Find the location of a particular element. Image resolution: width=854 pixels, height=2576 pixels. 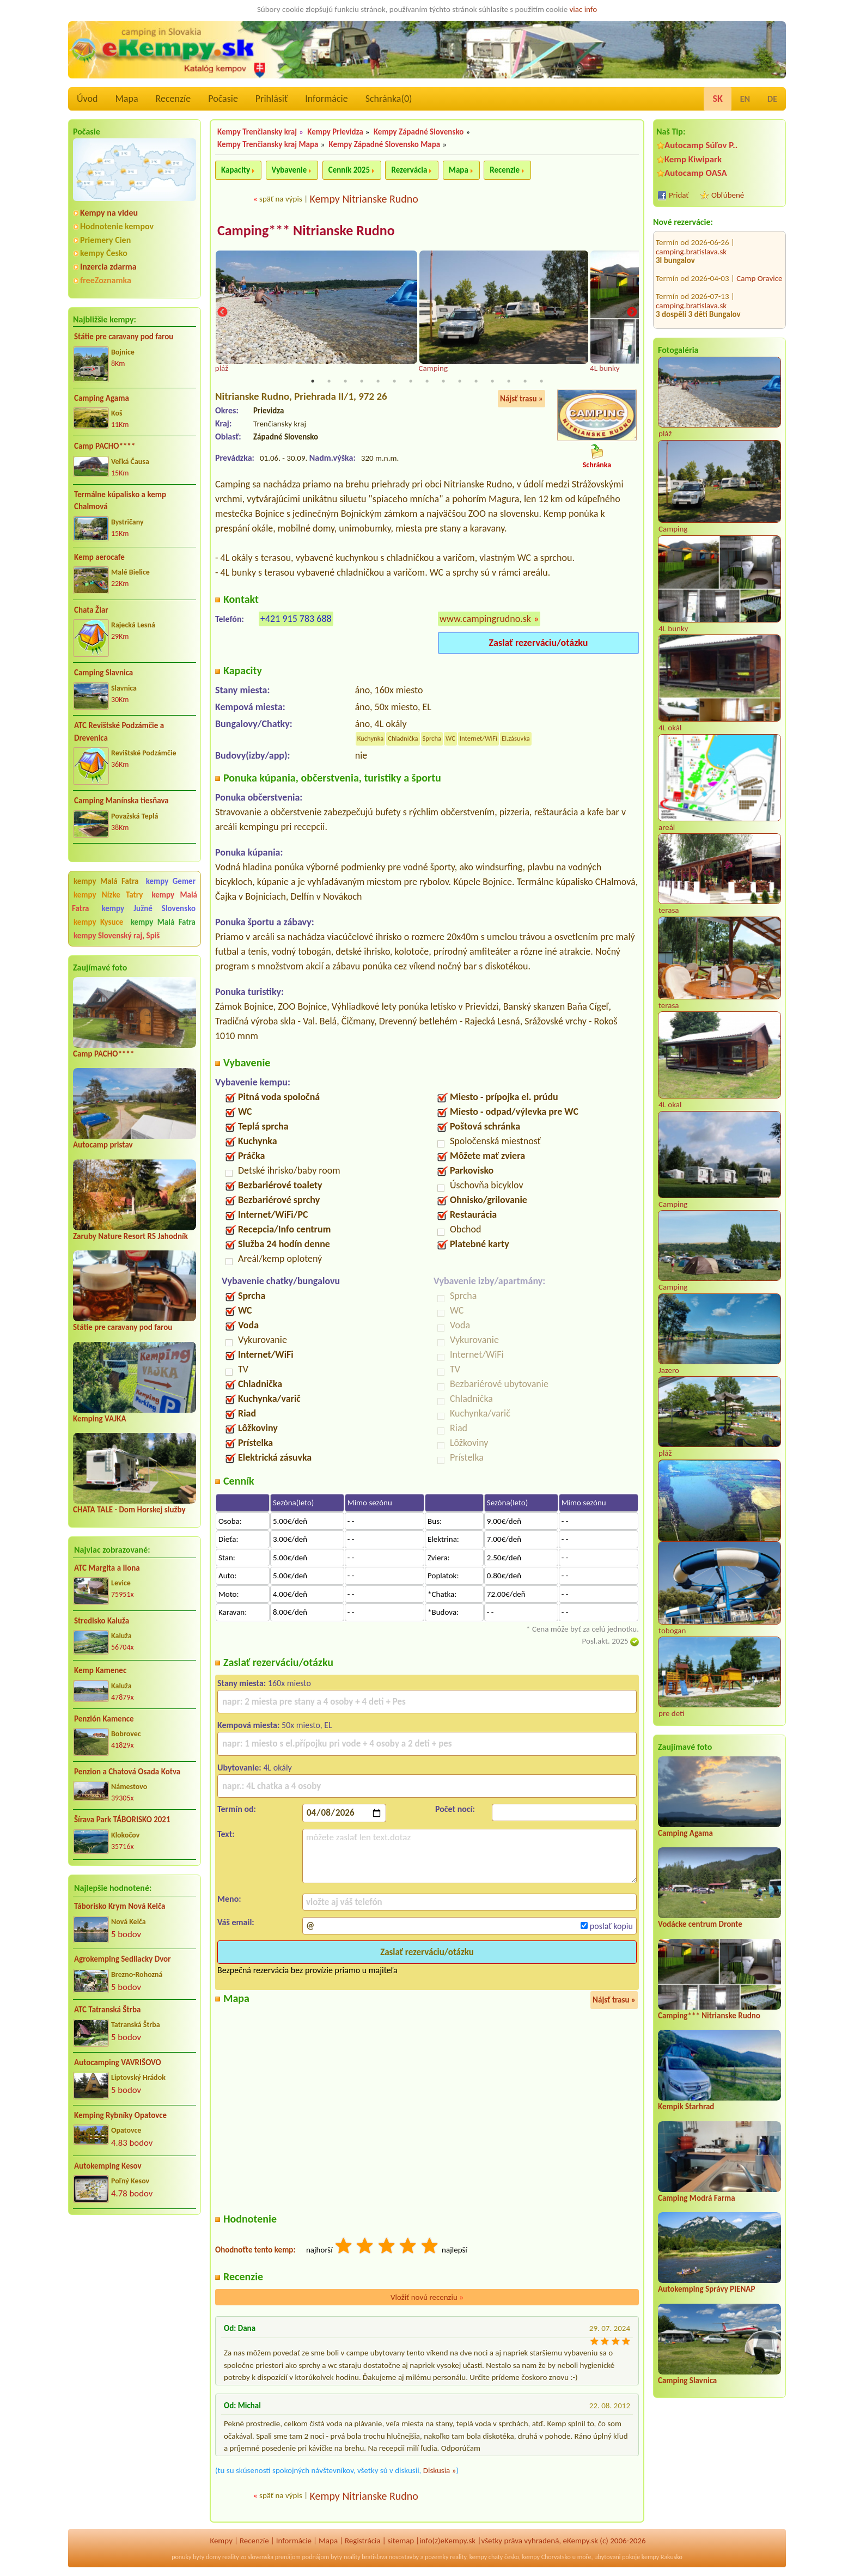

ATC Tatranská Štrba is located at coordinates (107, 2010).